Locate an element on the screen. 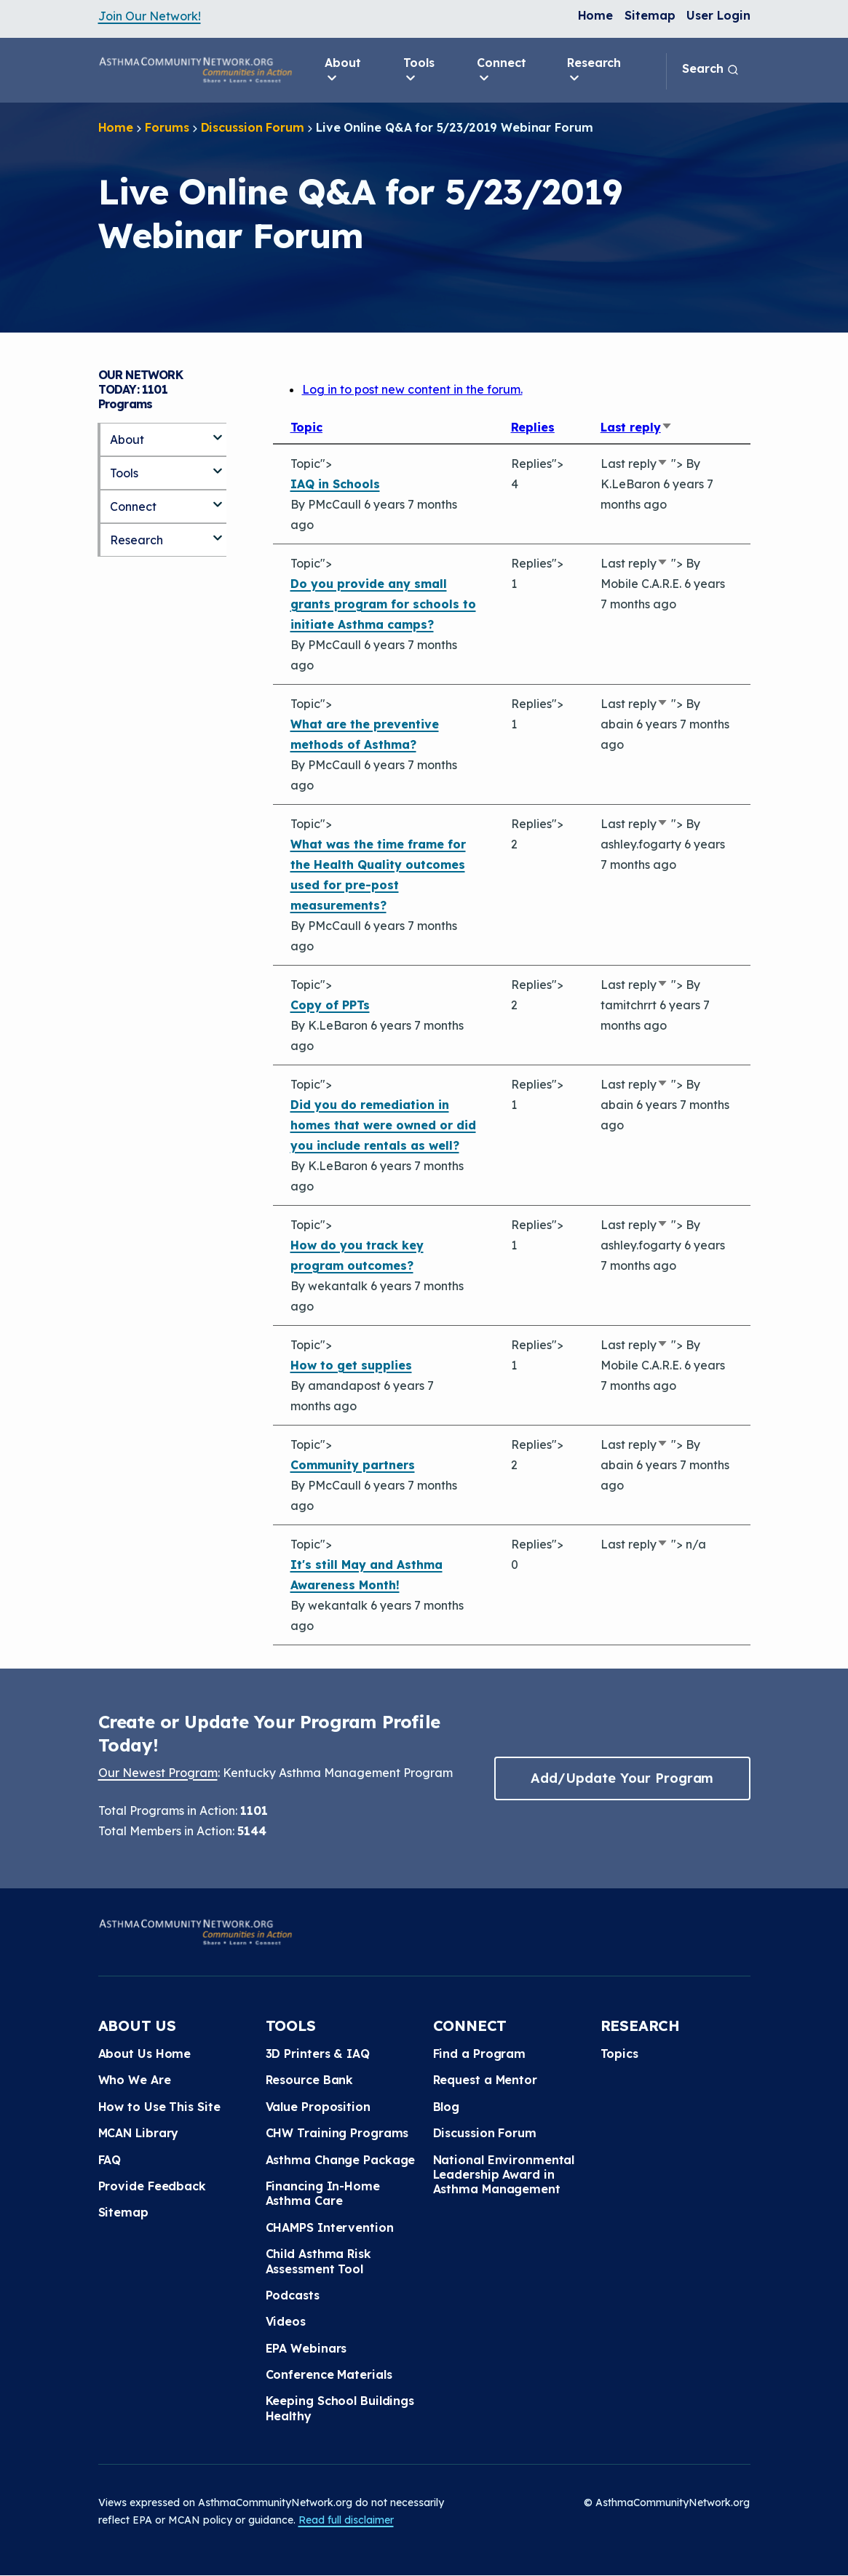 The image size is (848, 2576). National Environmental Leadership Award in Asthma Management is located at coordinates (504, 2174).